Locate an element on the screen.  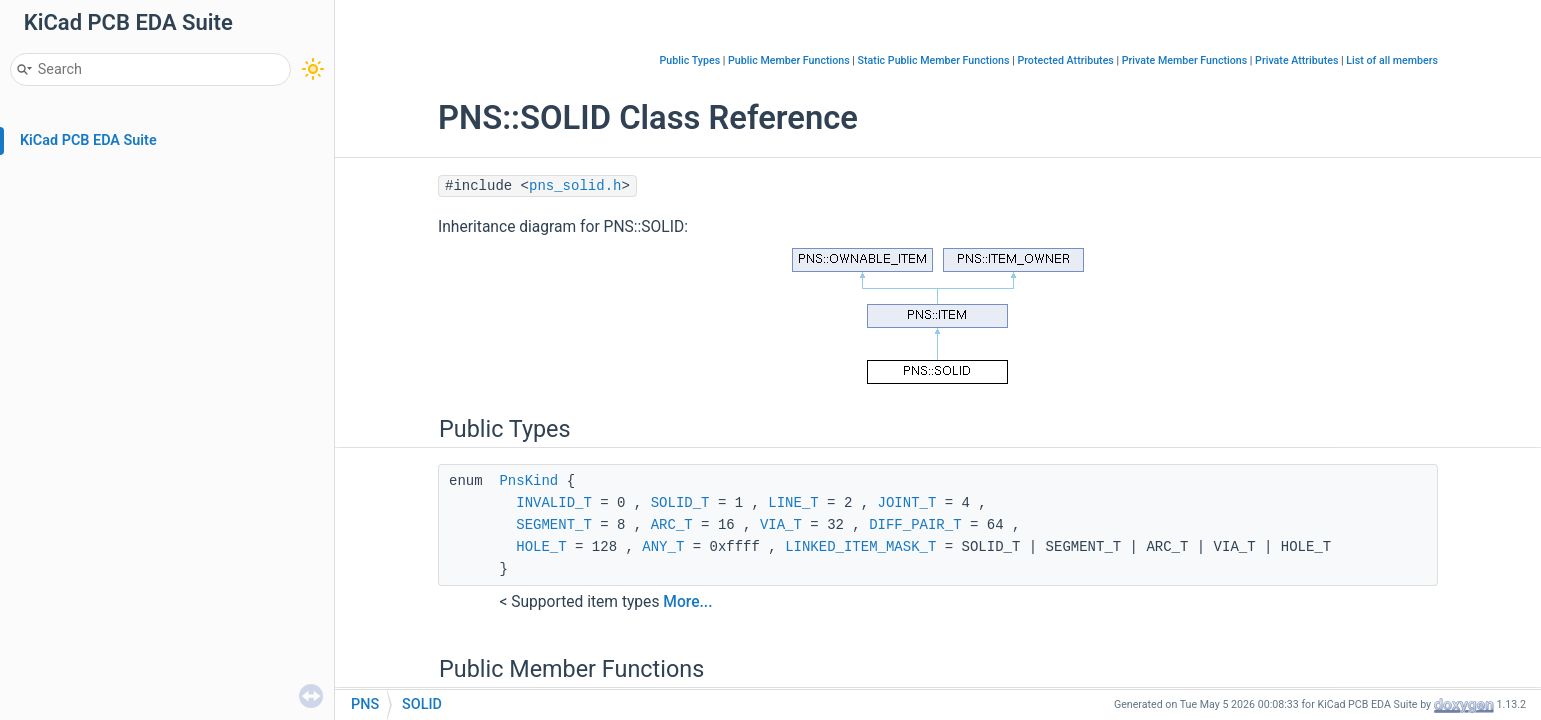
ARC_T is located at coordinates (672, 525).